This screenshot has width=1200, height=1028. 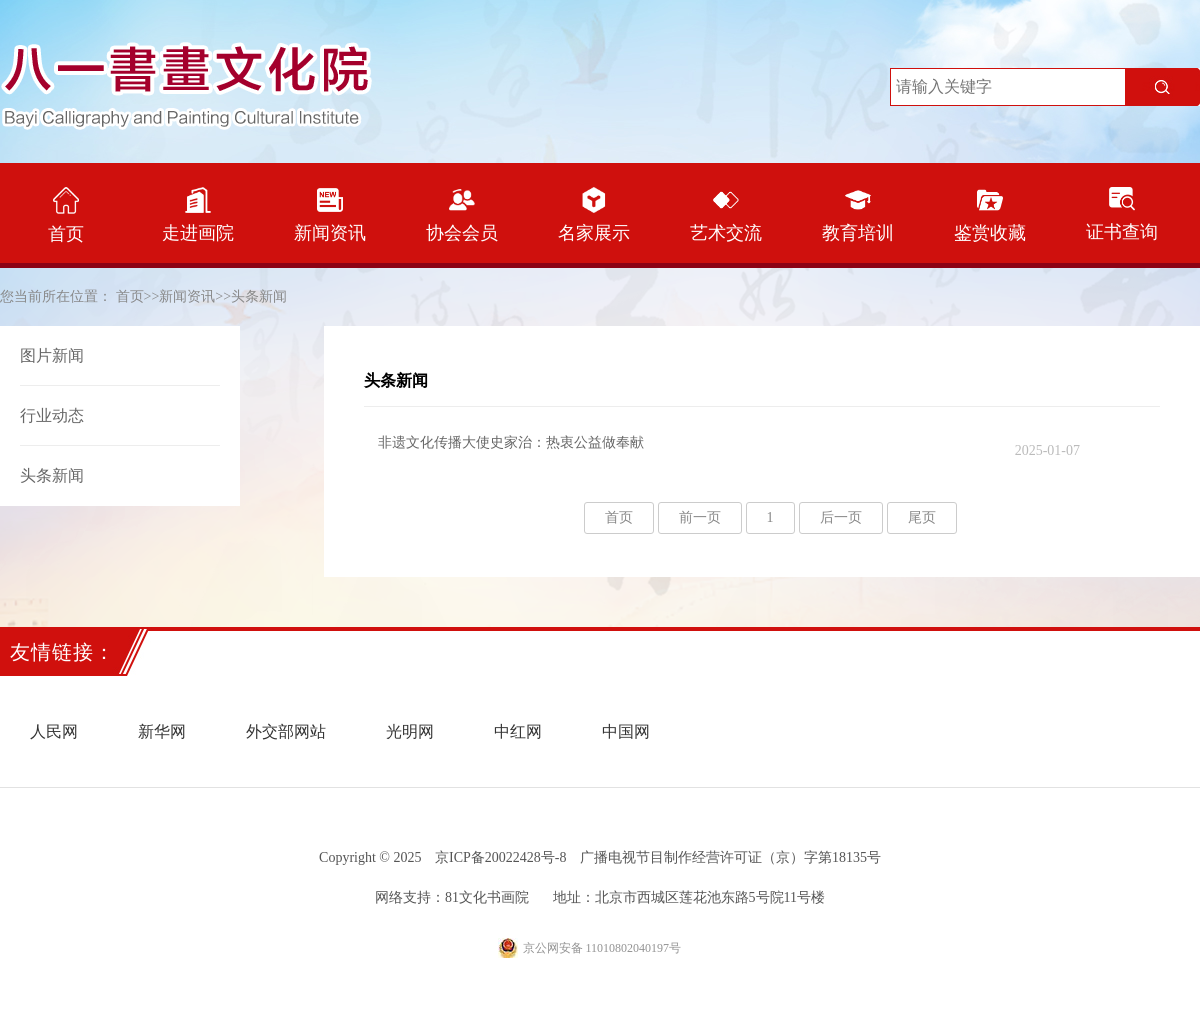 What do you see at coordinates (462, 215) in the screenshot?
I see `协会会员` at bounding box center [462, 215].